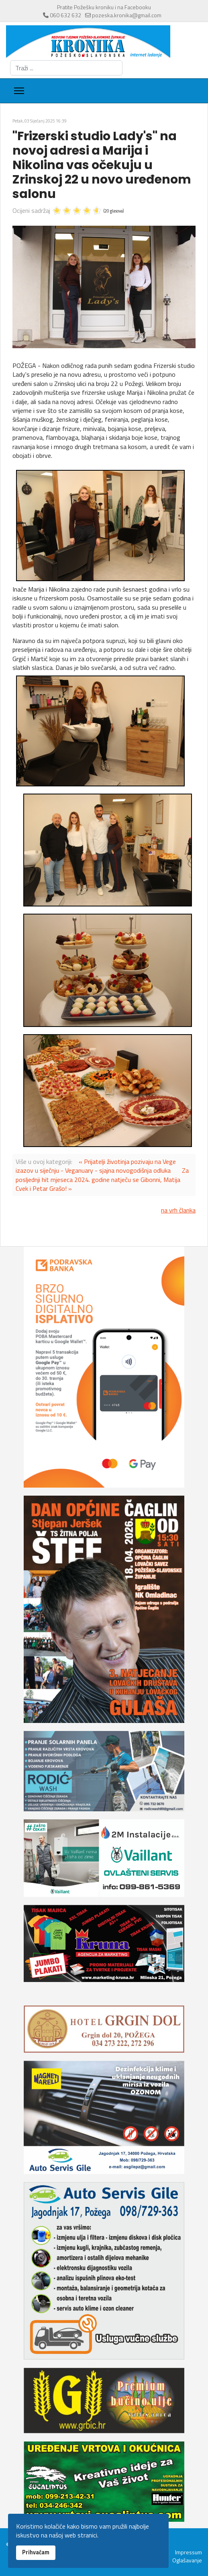 The width and height of the screenshot is (208, 2576). I want to click on Prihvaćam, so click(35, 2552).